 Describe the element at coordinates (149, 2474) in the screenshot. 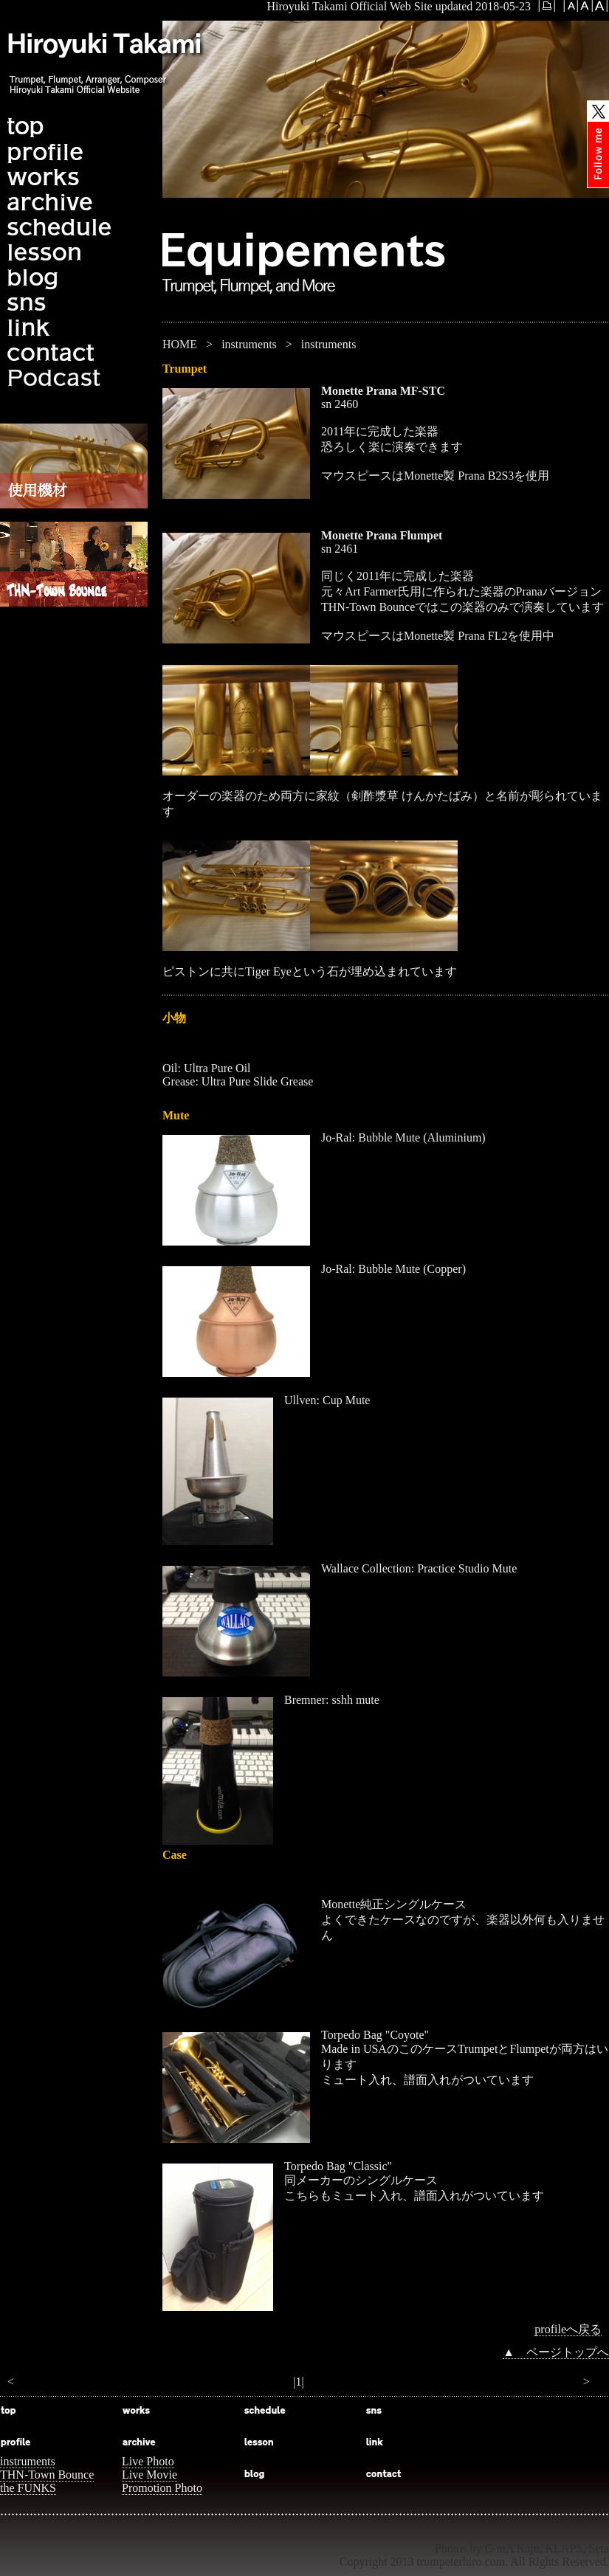

I see `Live Movie` at that location.